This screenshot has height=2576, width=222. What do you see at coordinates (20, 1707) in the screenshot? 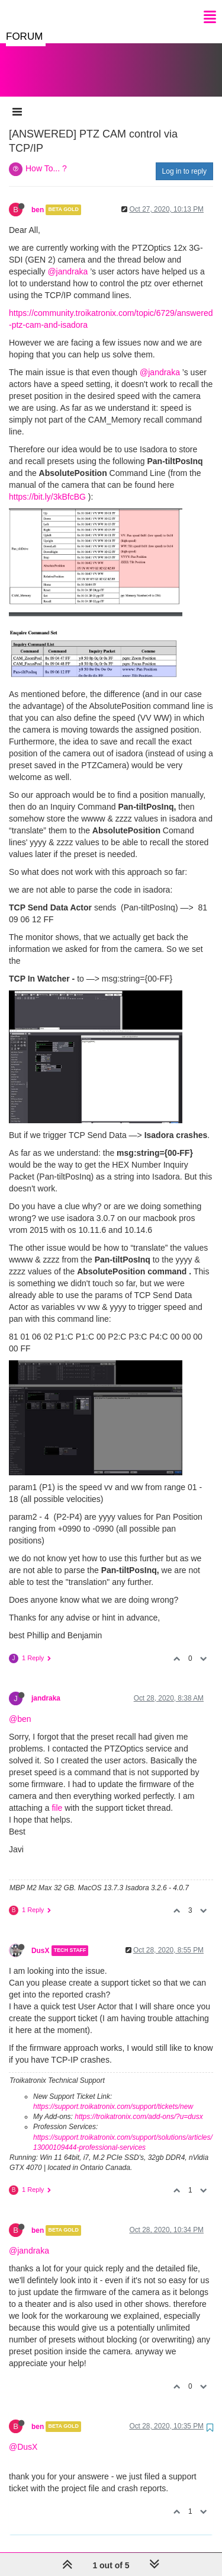
I see `@ben` at bounding box center [20, 1707].